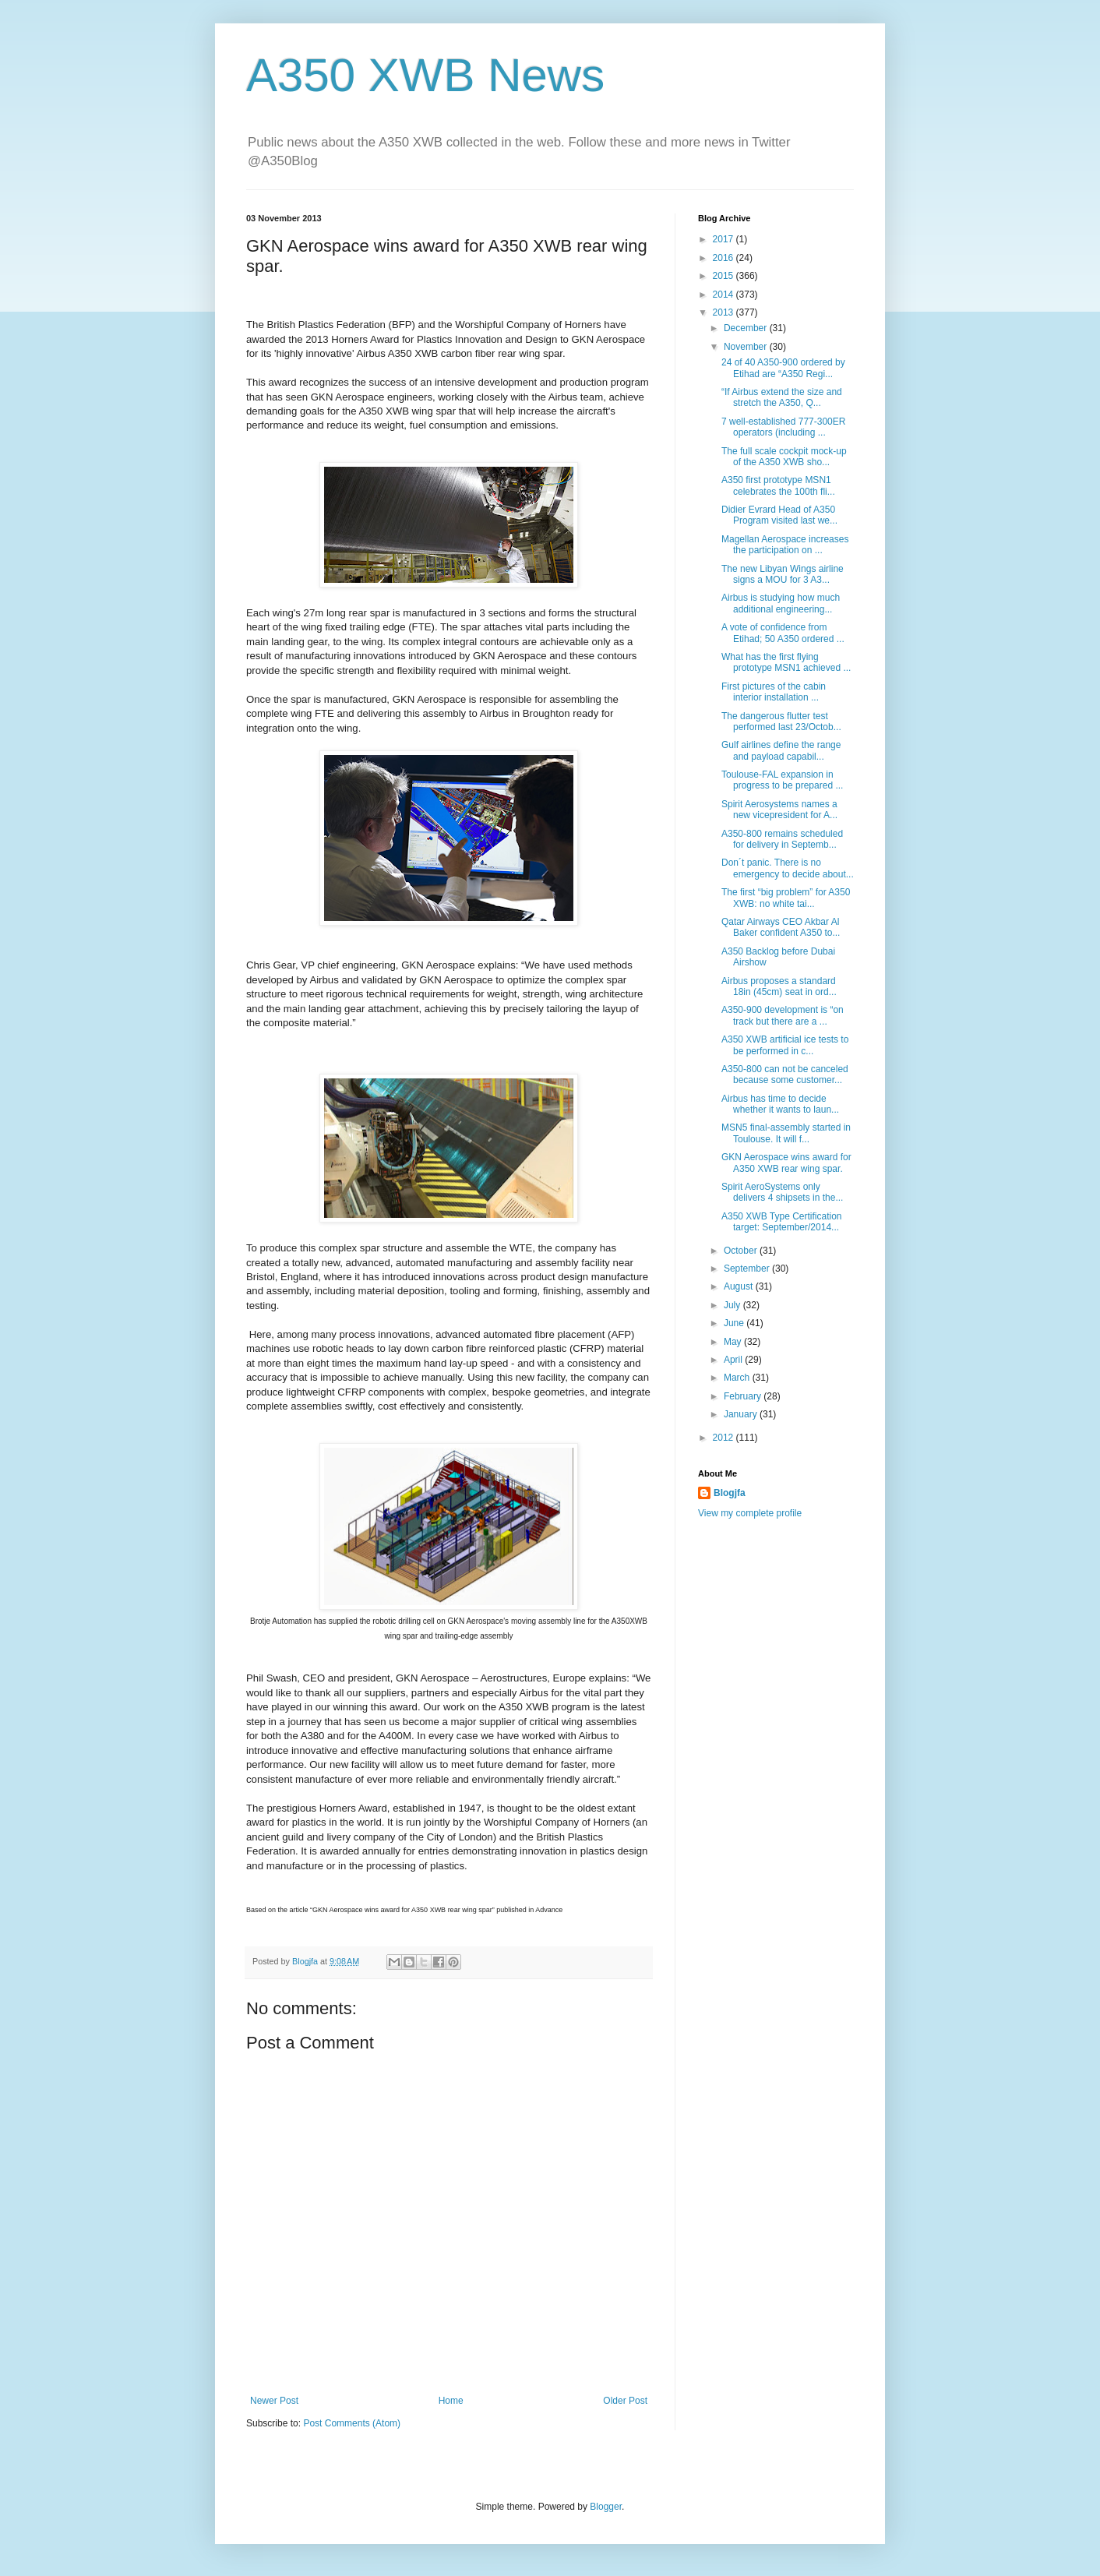  I want to click on October, so click(742, 1250).